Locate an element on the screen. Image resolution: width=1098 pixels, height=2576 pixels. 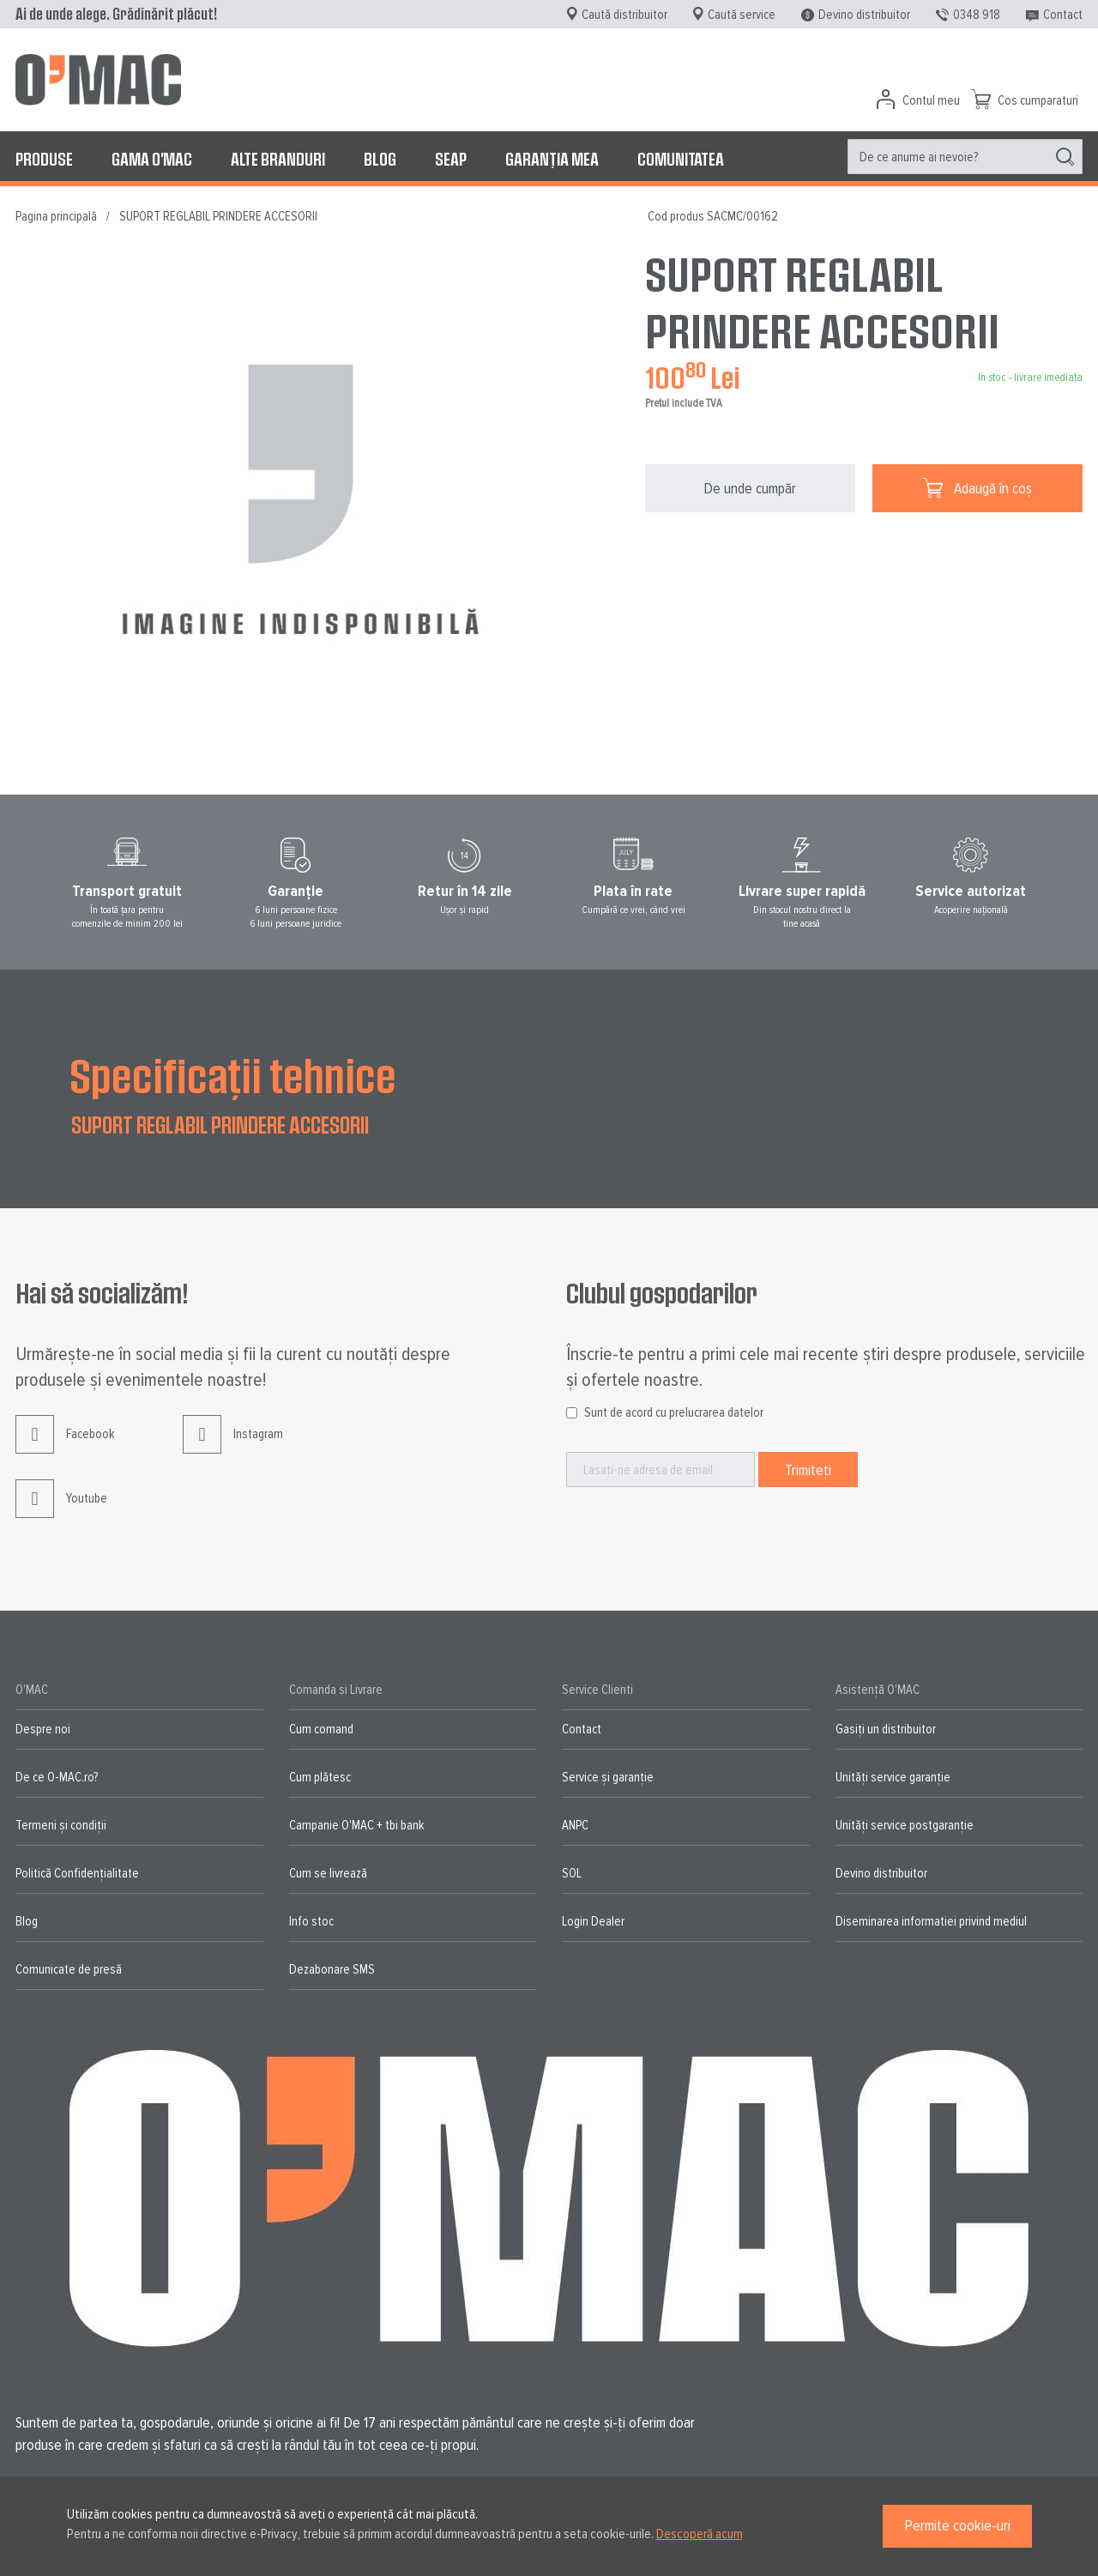
SOL is located at coordinates (572, 1873).